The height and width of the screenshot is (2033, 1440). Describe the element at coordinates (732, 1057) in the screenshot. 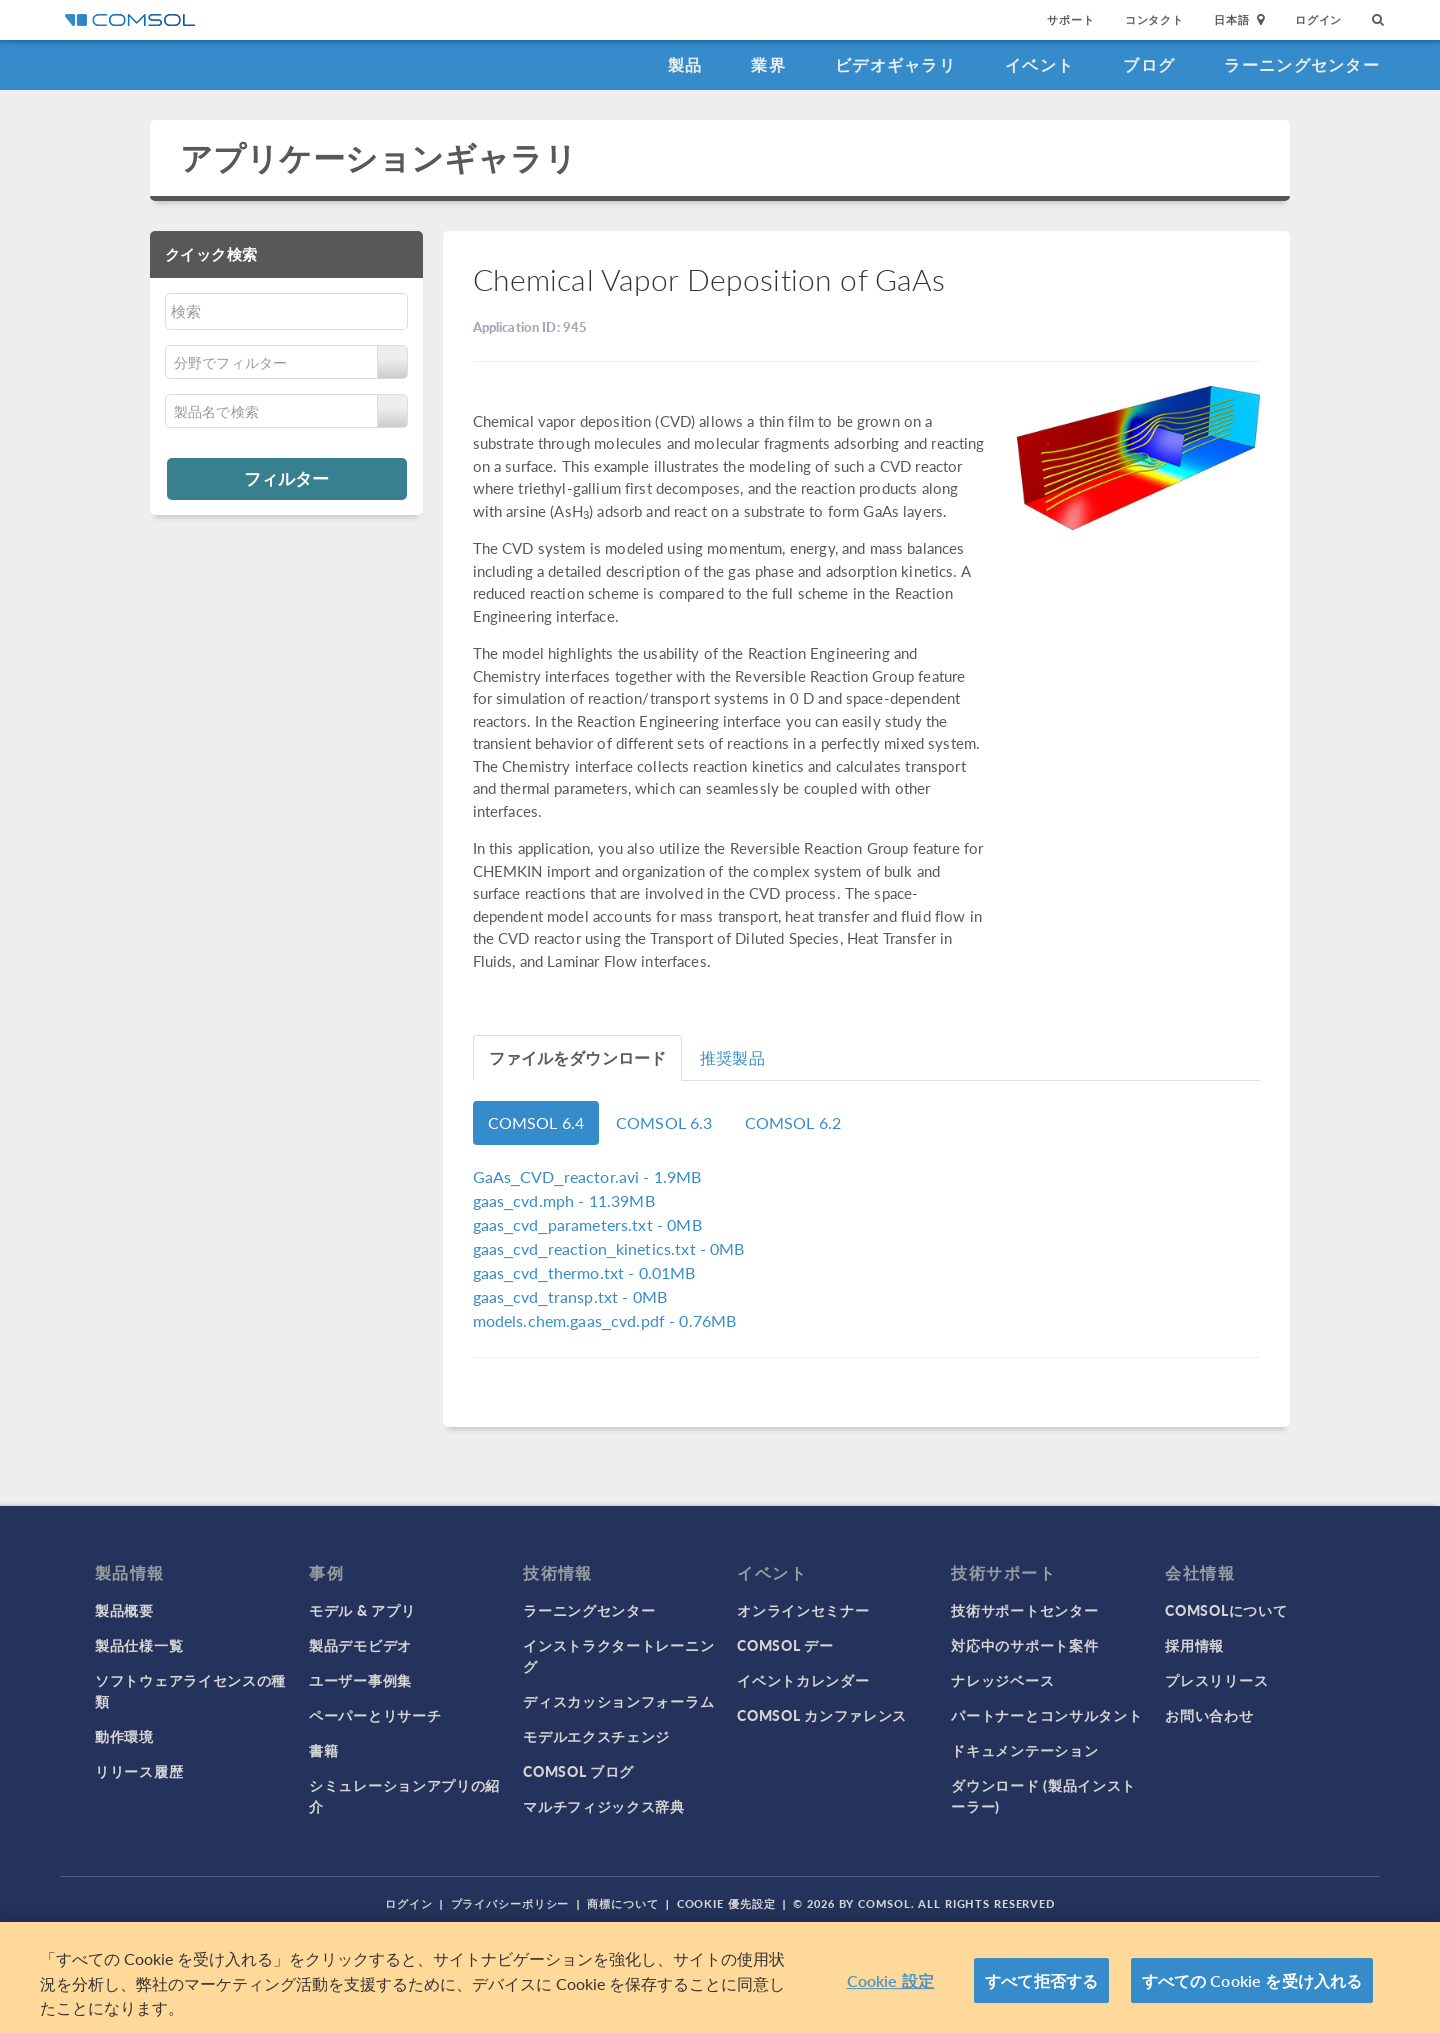

I see `推奨製品` at that location.